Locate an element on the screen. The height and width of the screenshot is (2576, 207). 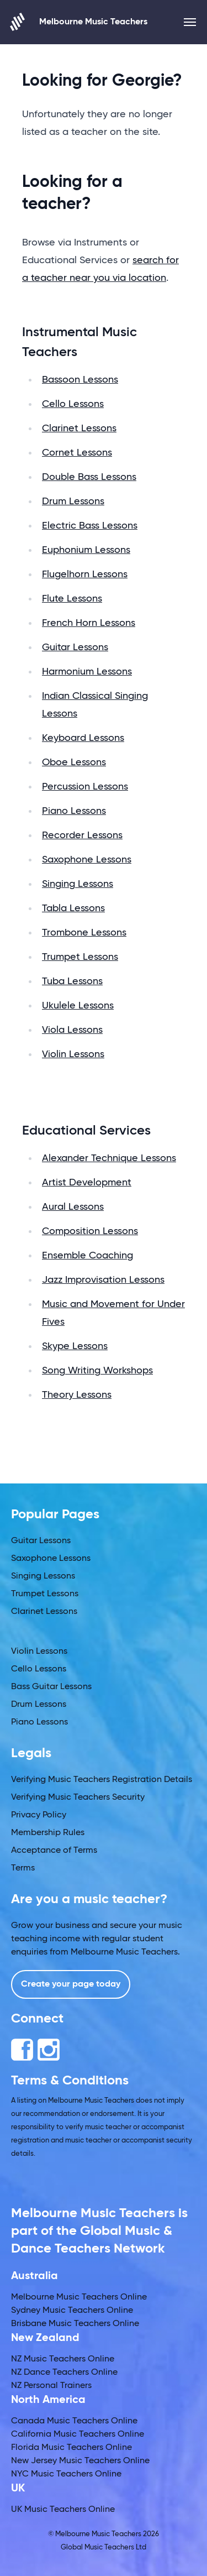
Double Bass Lessons is located at coordinates (89, 477).